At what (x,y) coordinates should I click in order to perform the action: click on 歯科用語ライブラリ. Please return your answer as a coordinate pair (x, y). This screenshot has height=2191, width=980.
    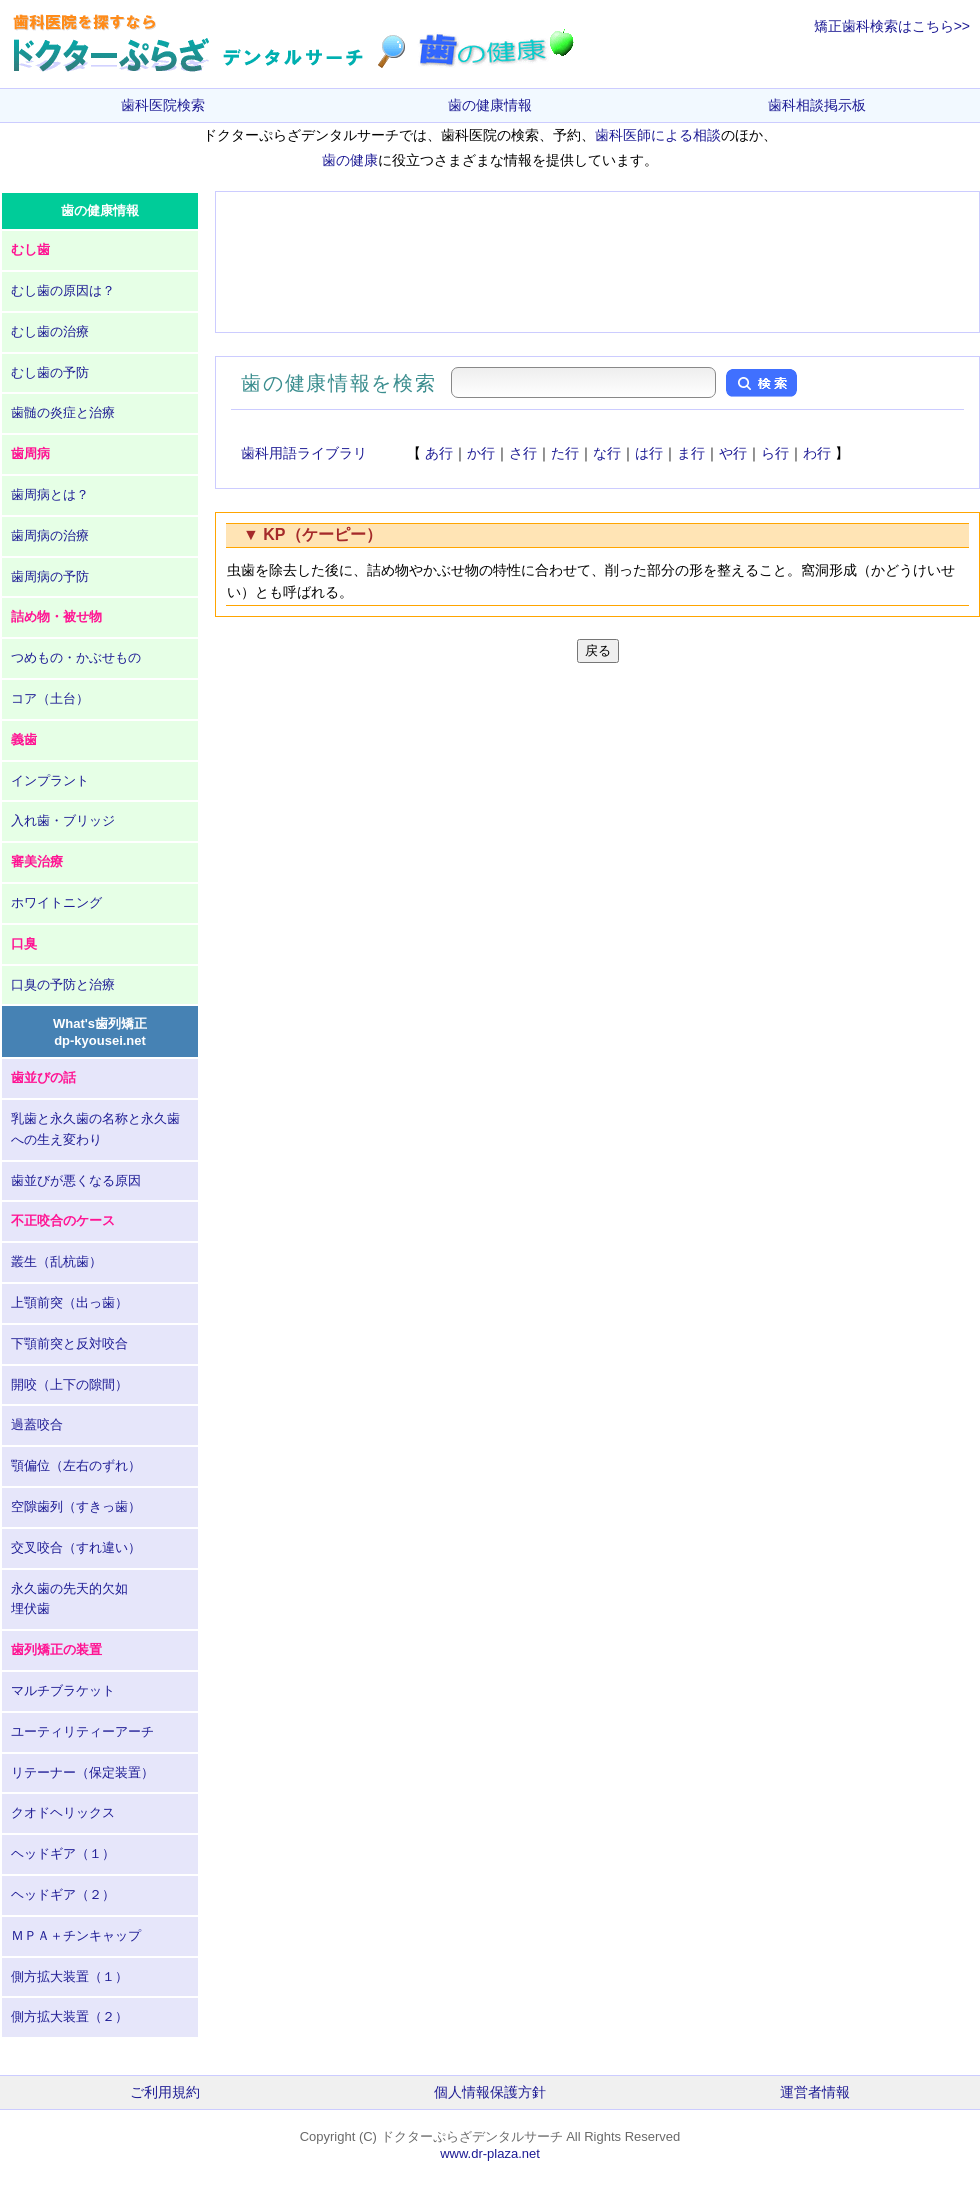
    Looking at the image, I should click on (304, 453).